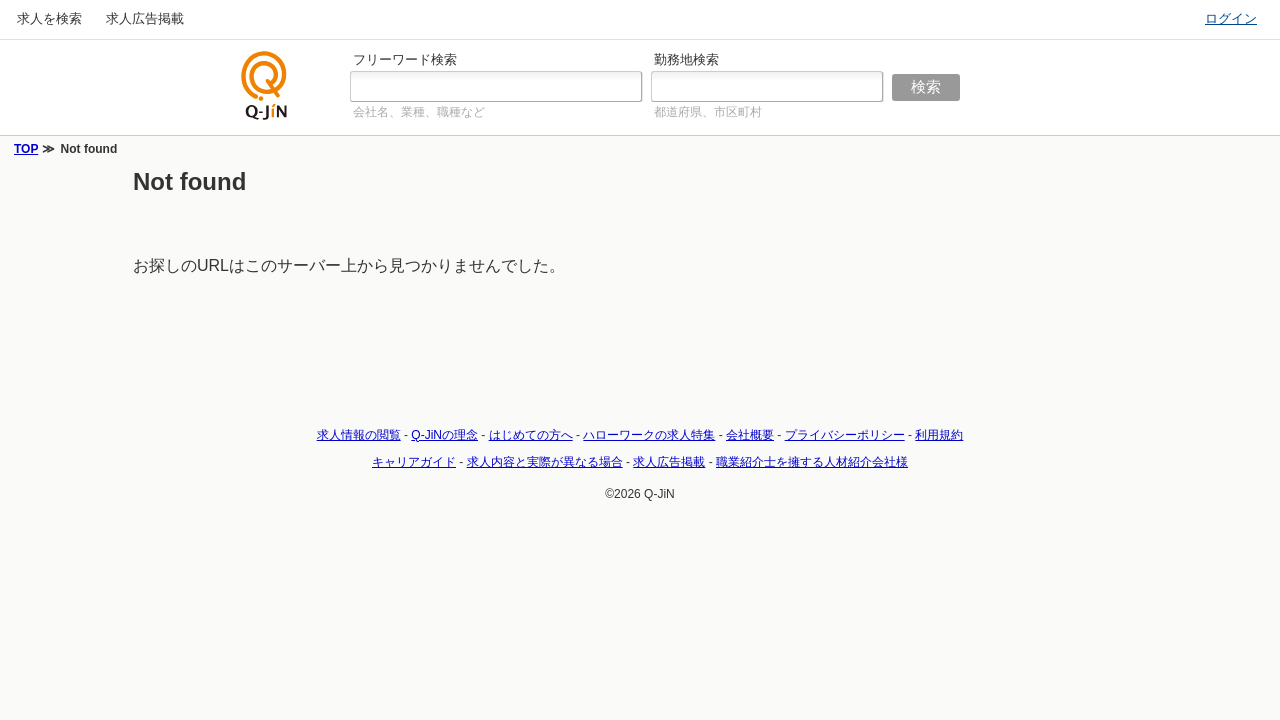  Describe the element at coordinates (531, 435) in the screenshot. I see `はじめての方へ` at that location.